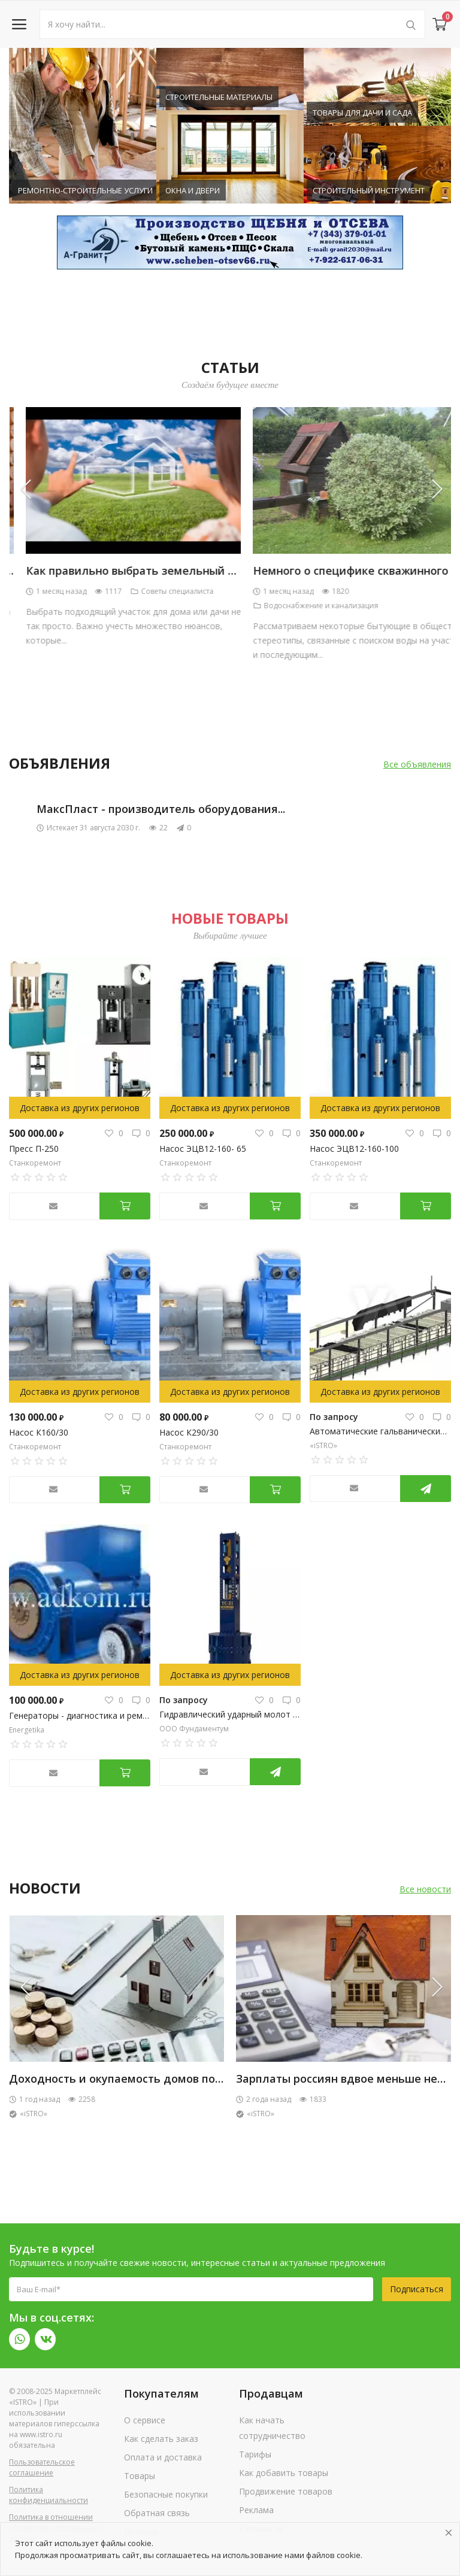 Image resolution: width=460 pixels, height=2576 pixels. What do you see at coordinates (380, 1431) in the screenshot?
I see `Автоматические гальванические линии (АГЛ)` at bounding box center [380, 1431].